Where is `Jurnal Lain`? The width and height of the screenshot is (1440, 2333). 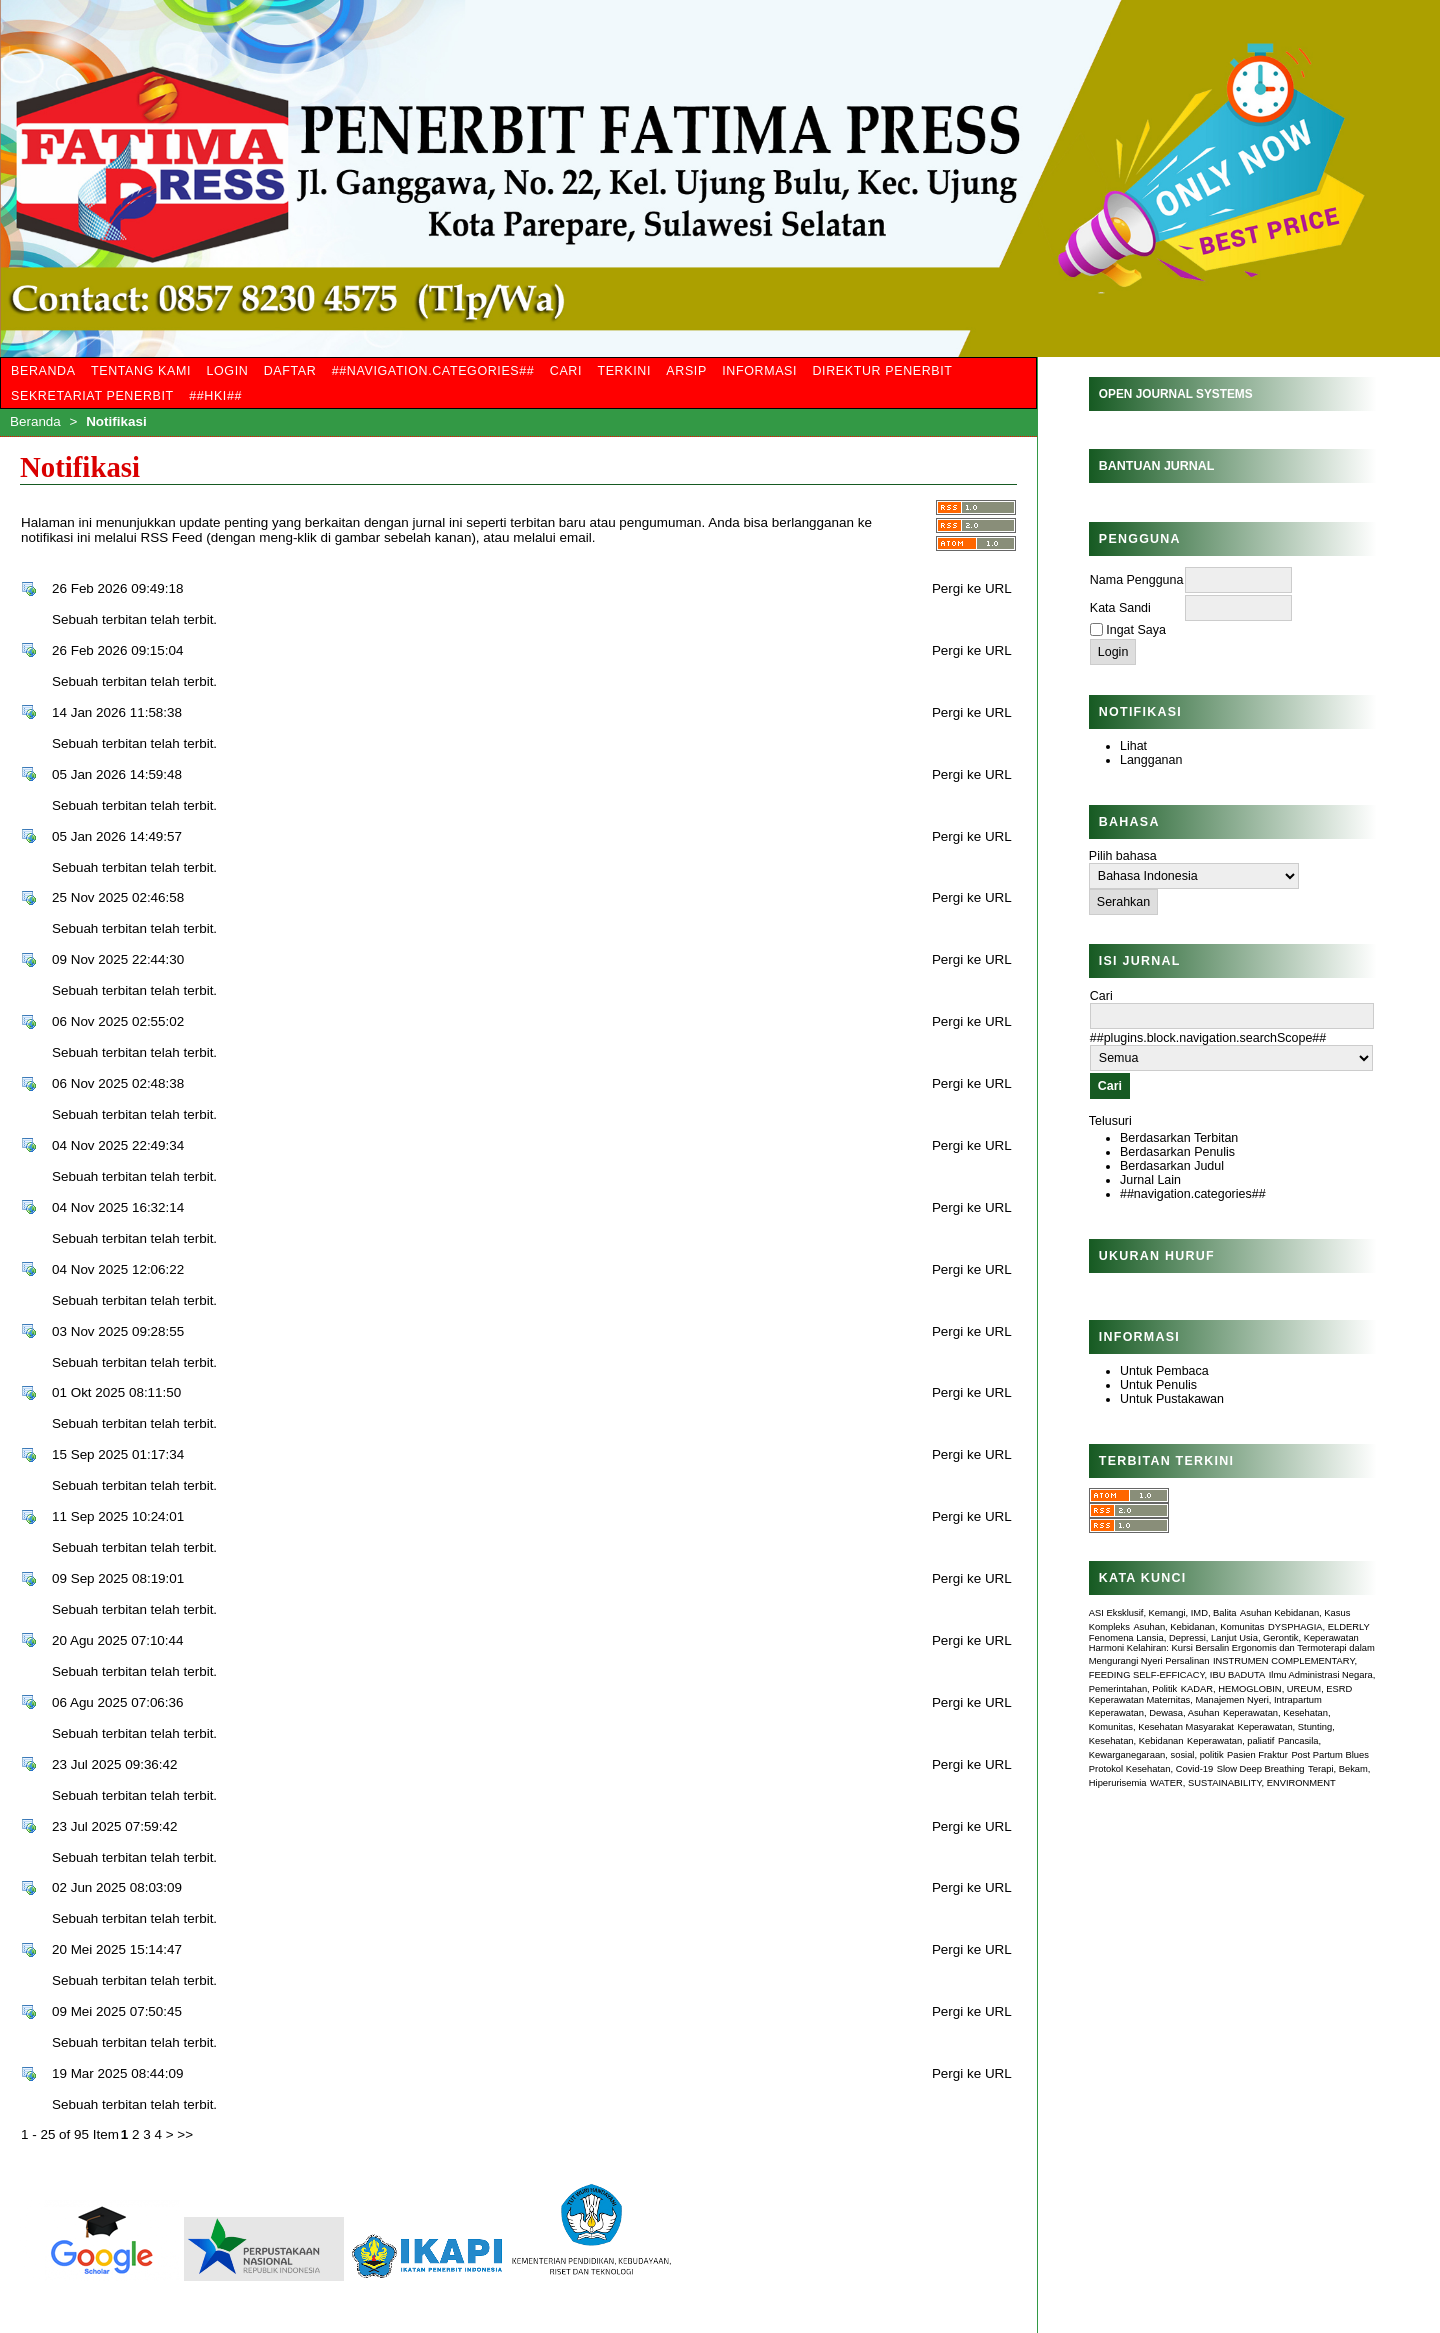
Jurnal Lain is located at coordinates (1150, 1180).